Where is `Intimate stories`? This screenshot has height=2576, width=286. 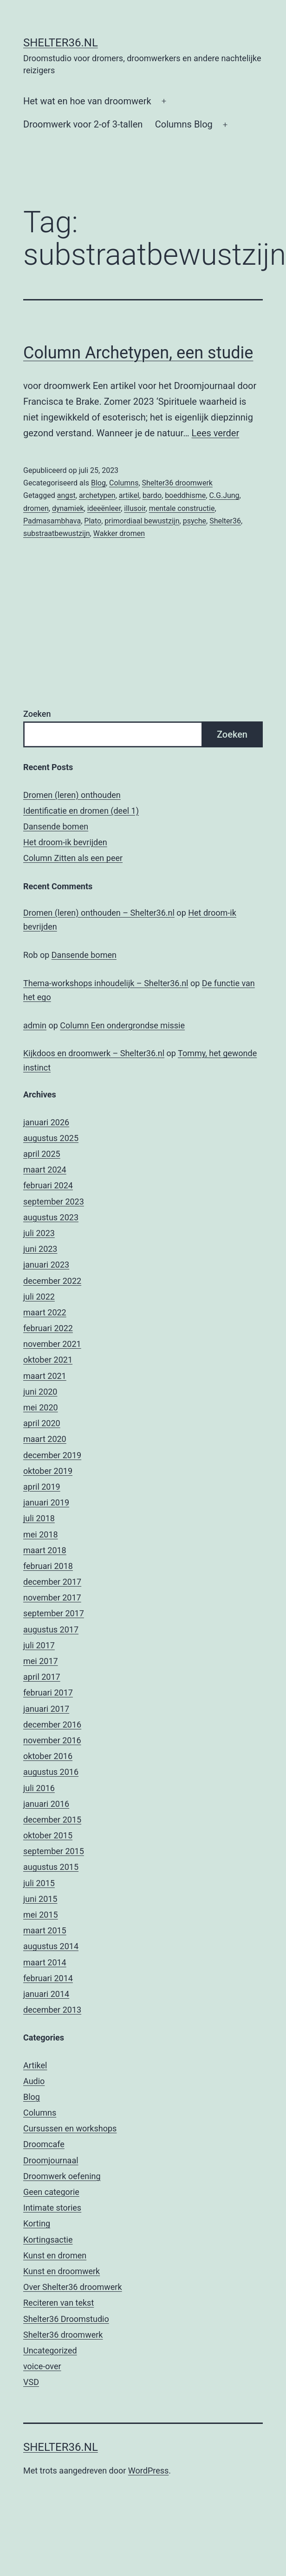
Intimate stories is located at coordinates (52, 2208).